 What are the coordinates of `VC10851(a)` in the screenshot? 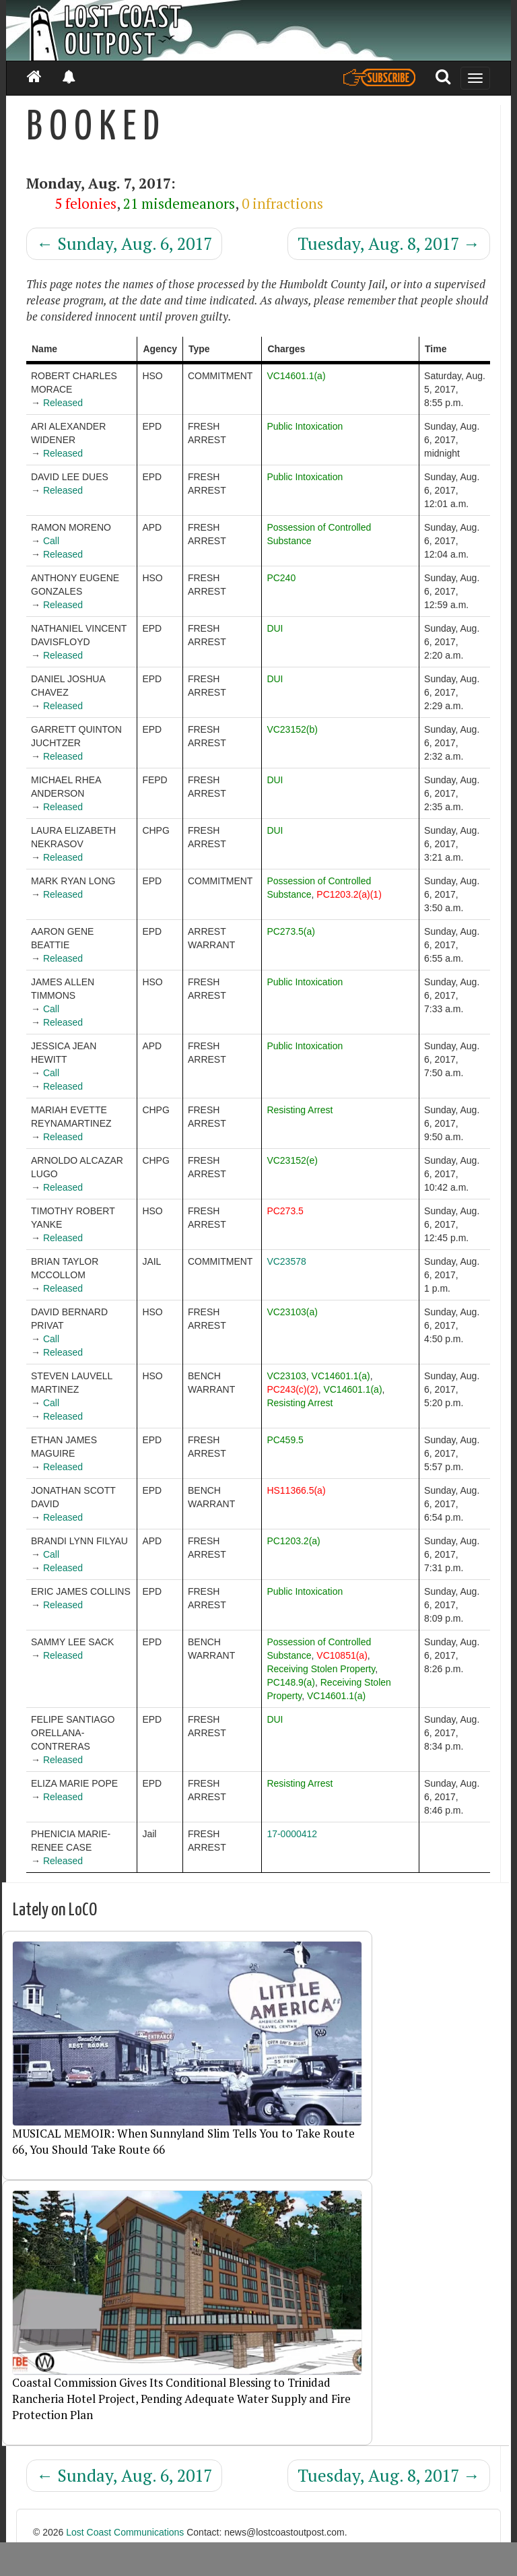 It's located at (342, 1655).